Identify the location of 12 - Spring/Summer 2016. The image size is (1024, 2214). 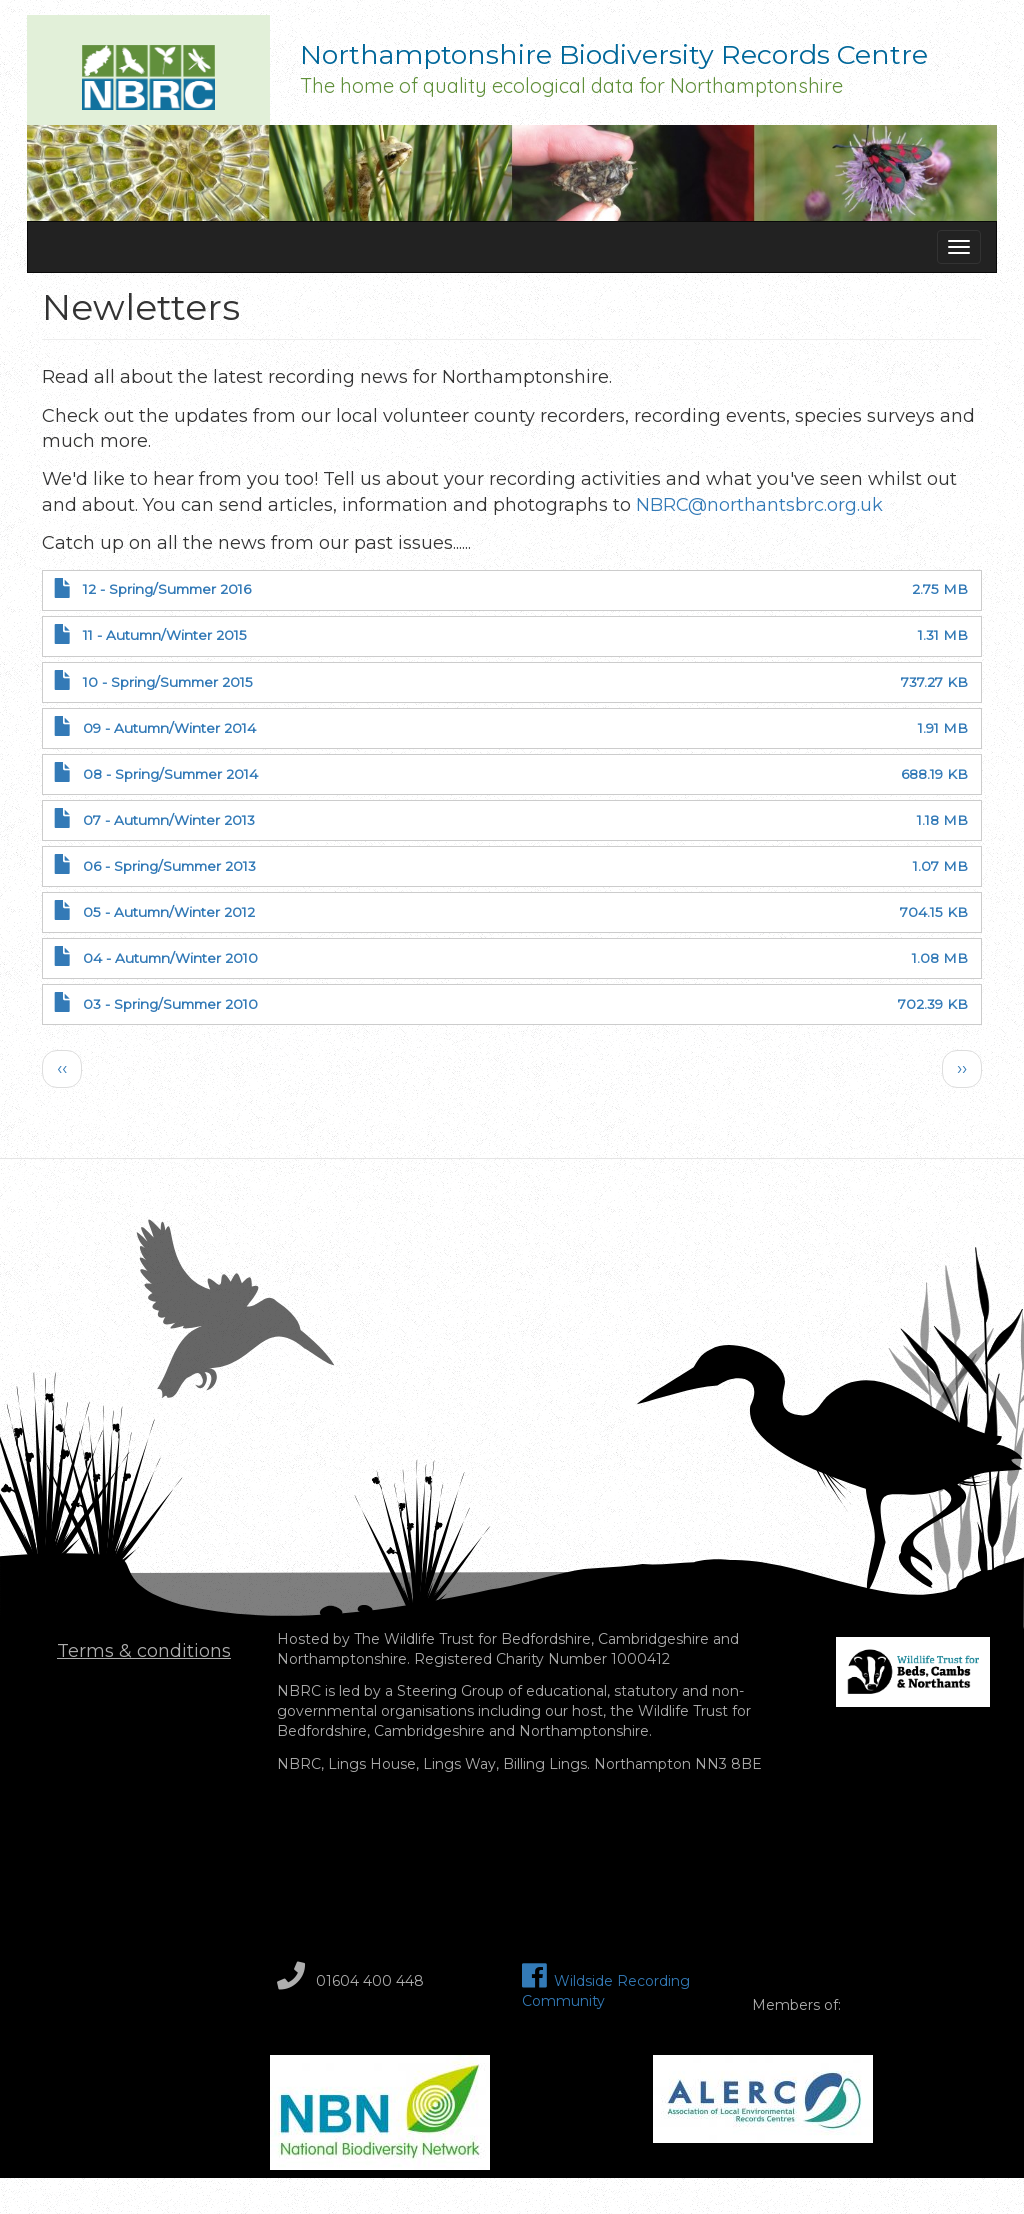
(167, 589).